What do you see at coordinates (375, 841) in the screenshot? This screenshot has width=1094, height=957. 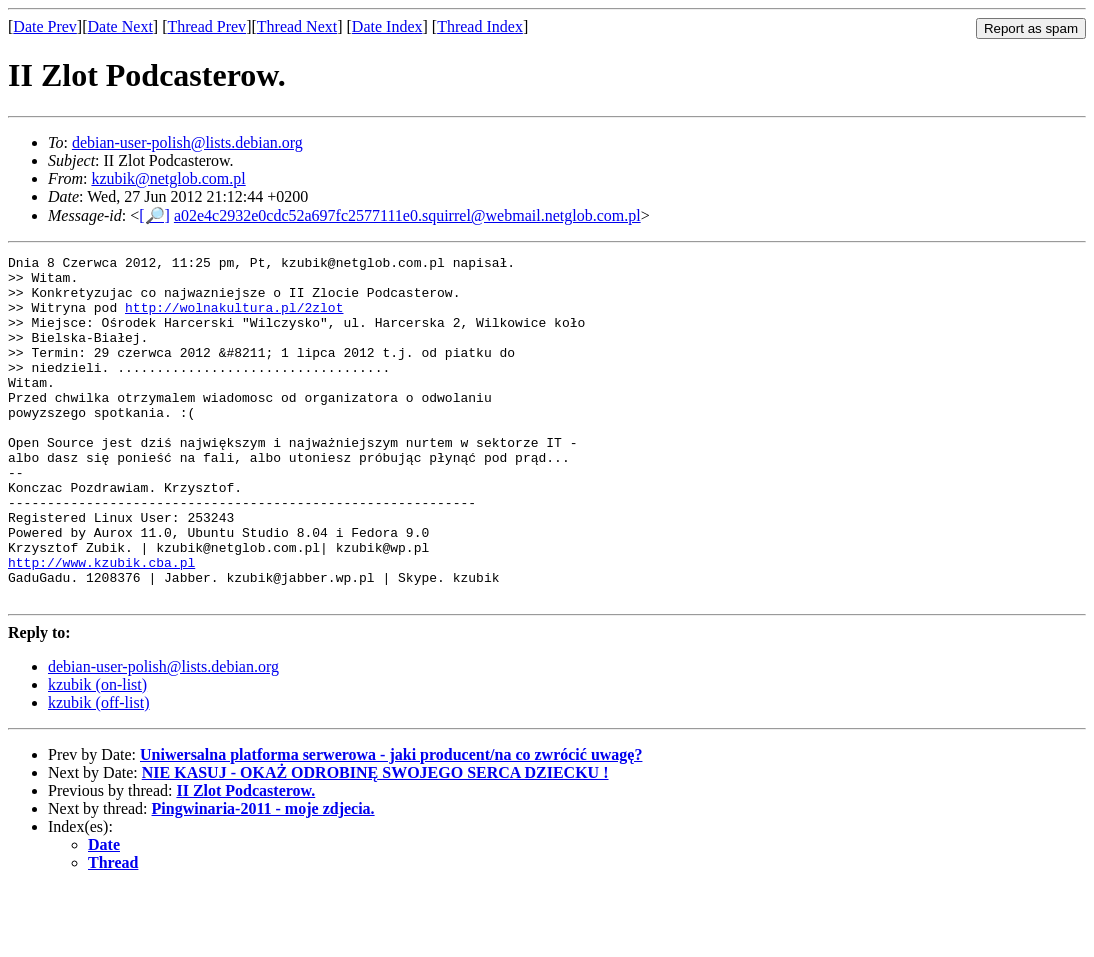 I see `NIE KASUJ - OKAŻ ODROBINĘ SWOJEGO SERCA DZIECKU !` at bounding box center [375, 841].